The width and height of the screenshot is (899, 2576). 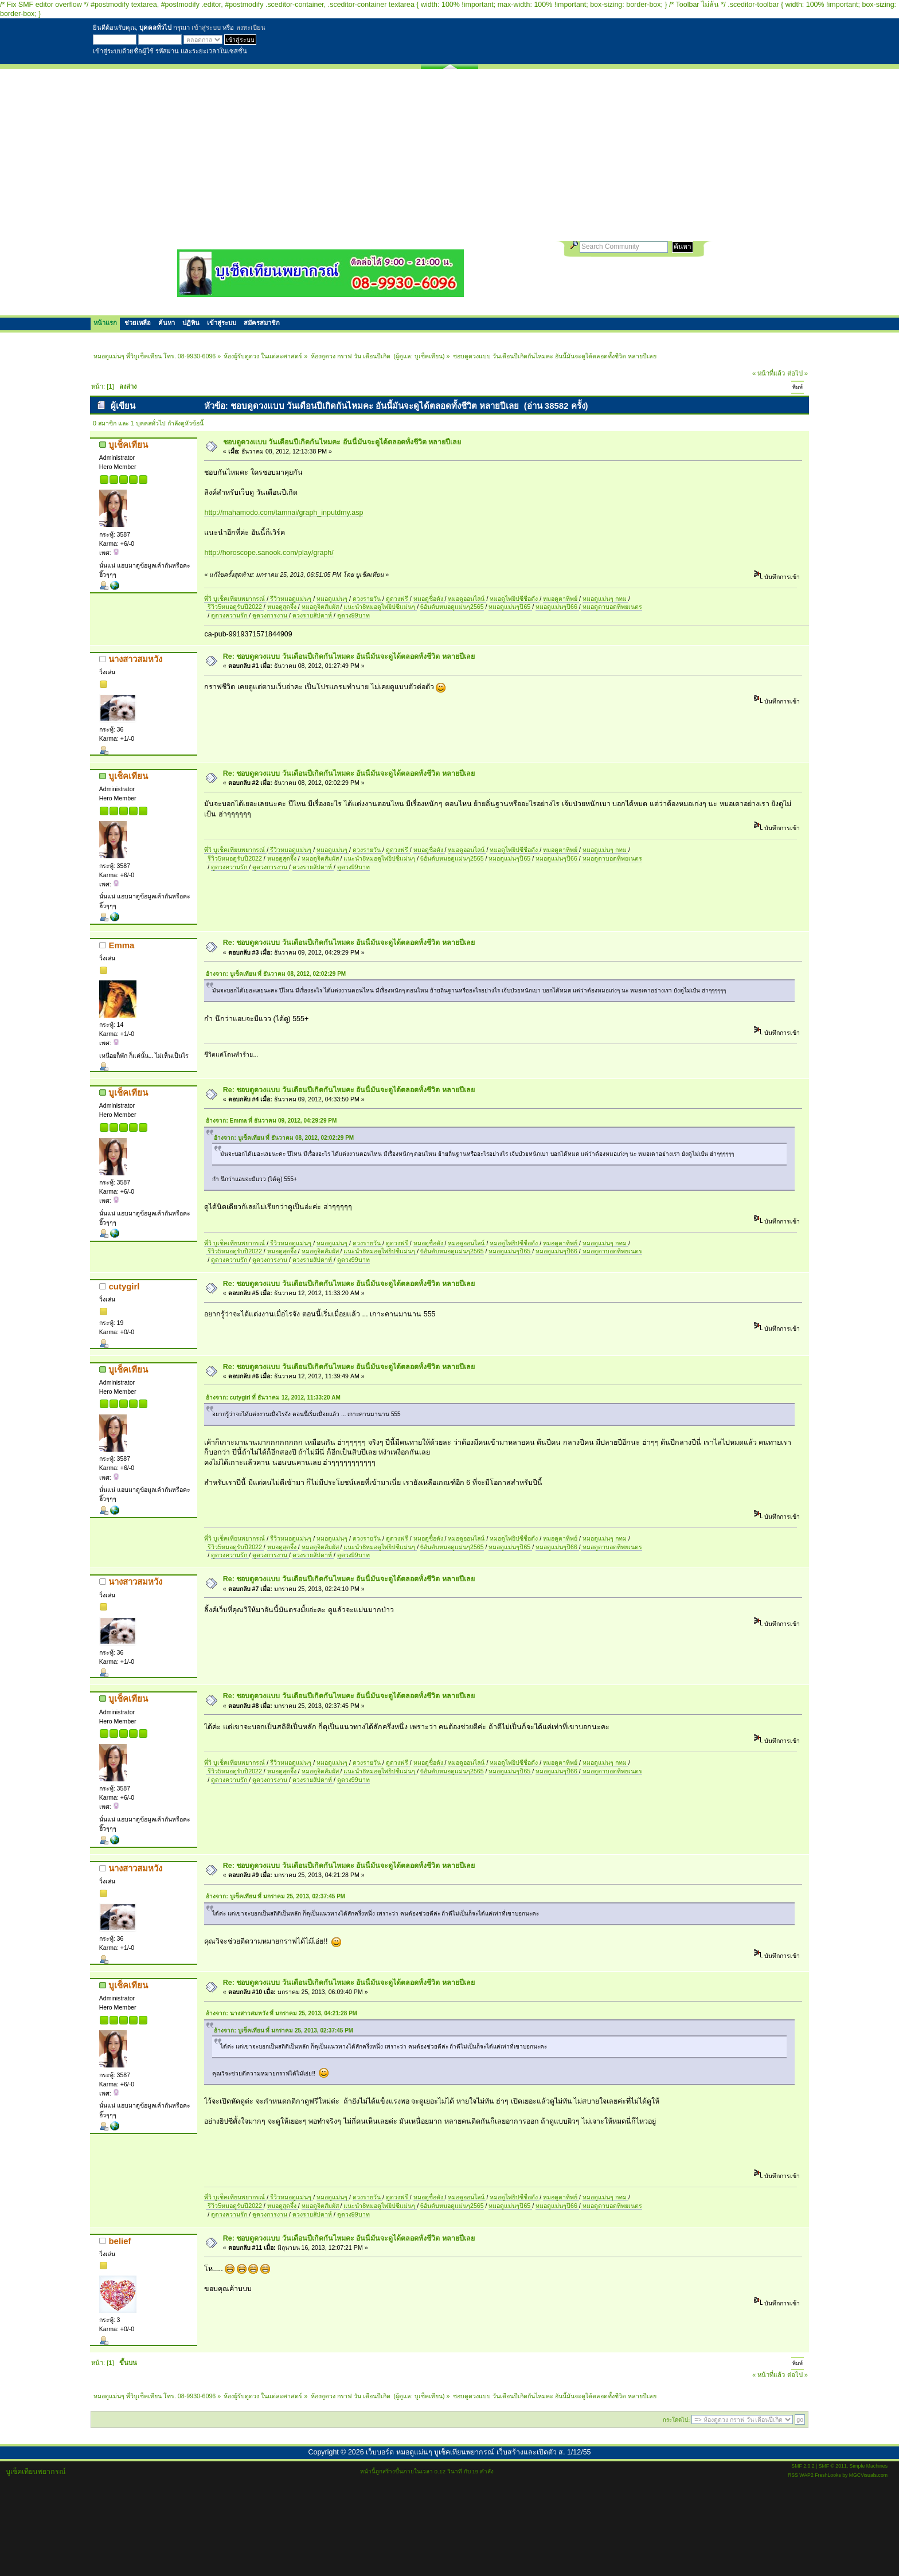 I want to click on หมอดูไพ่ยิปซีชื่อดัง, so click(x=515, y=598).